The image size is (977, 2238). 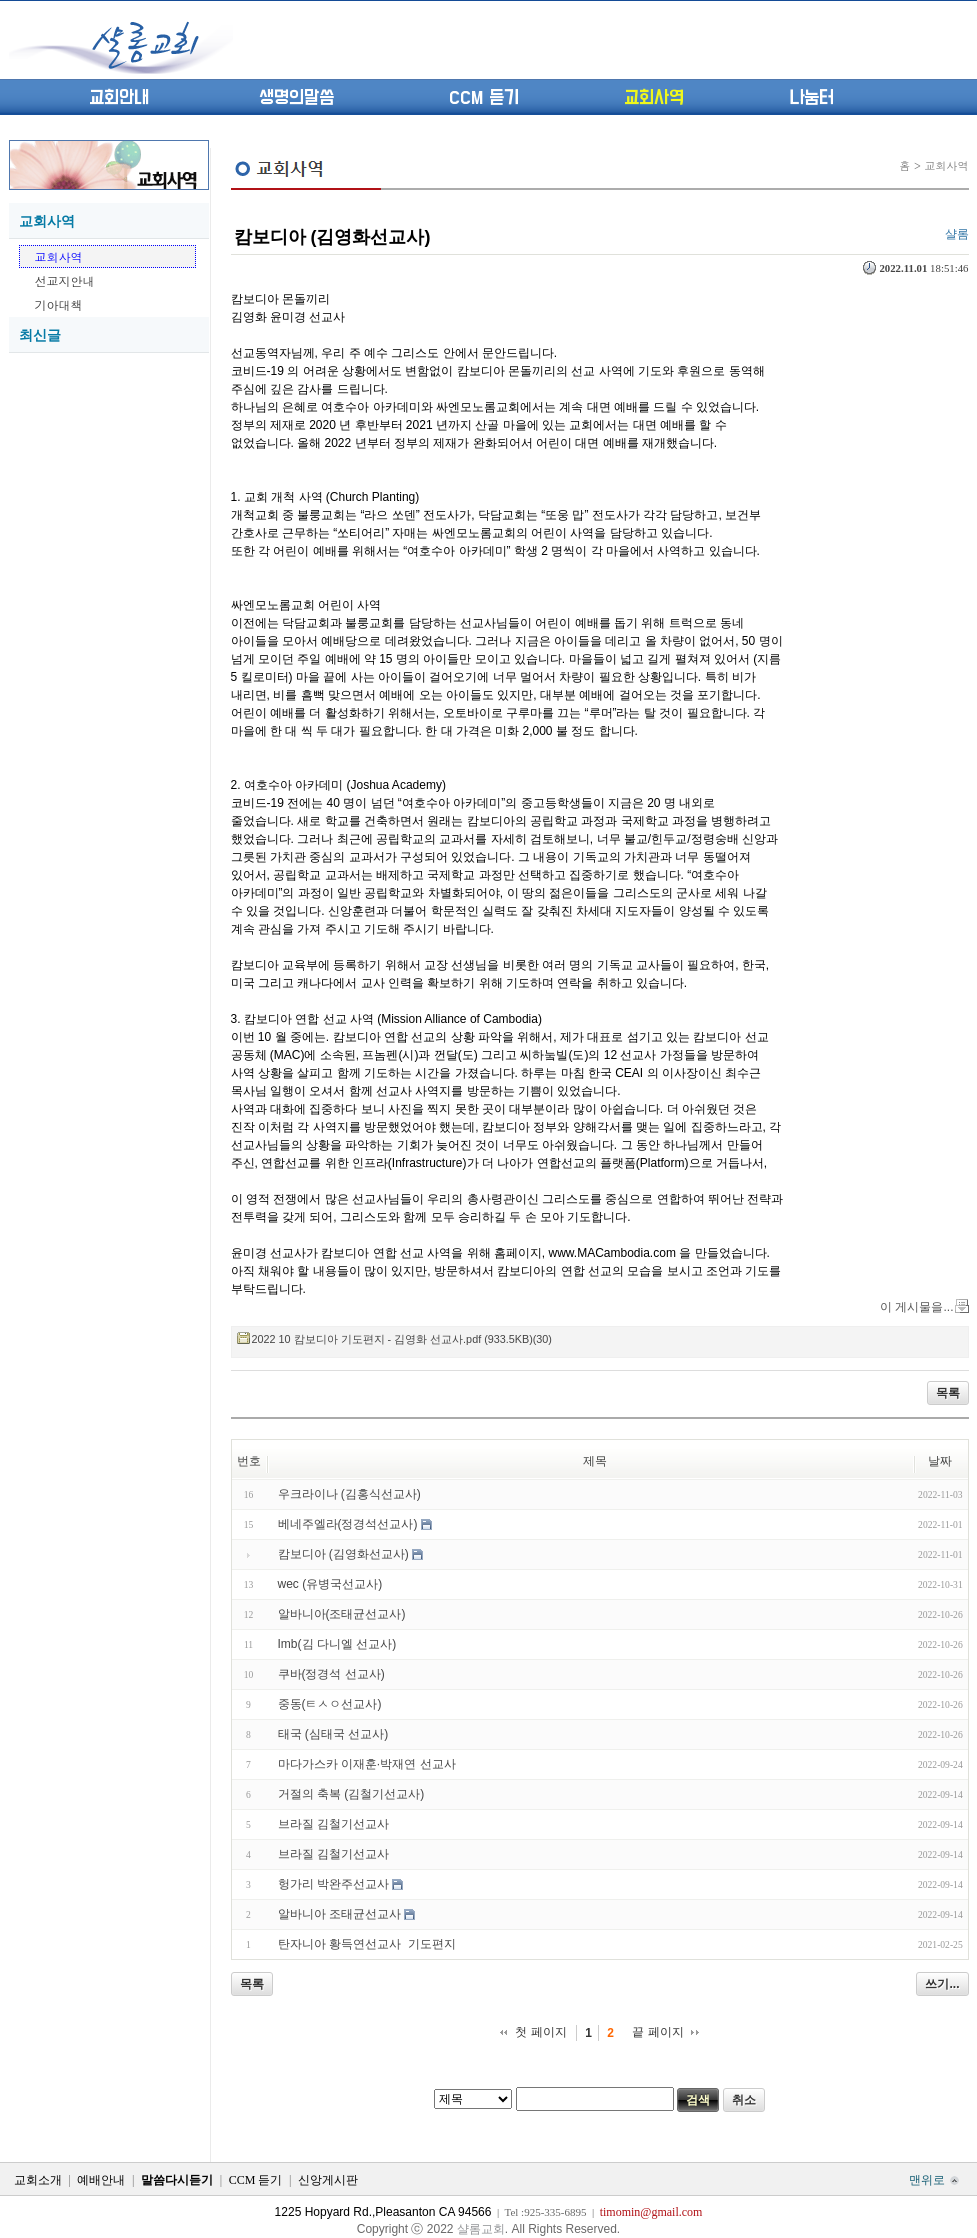 I want to click on 끝 페이지, so click(x=657, y=2032).